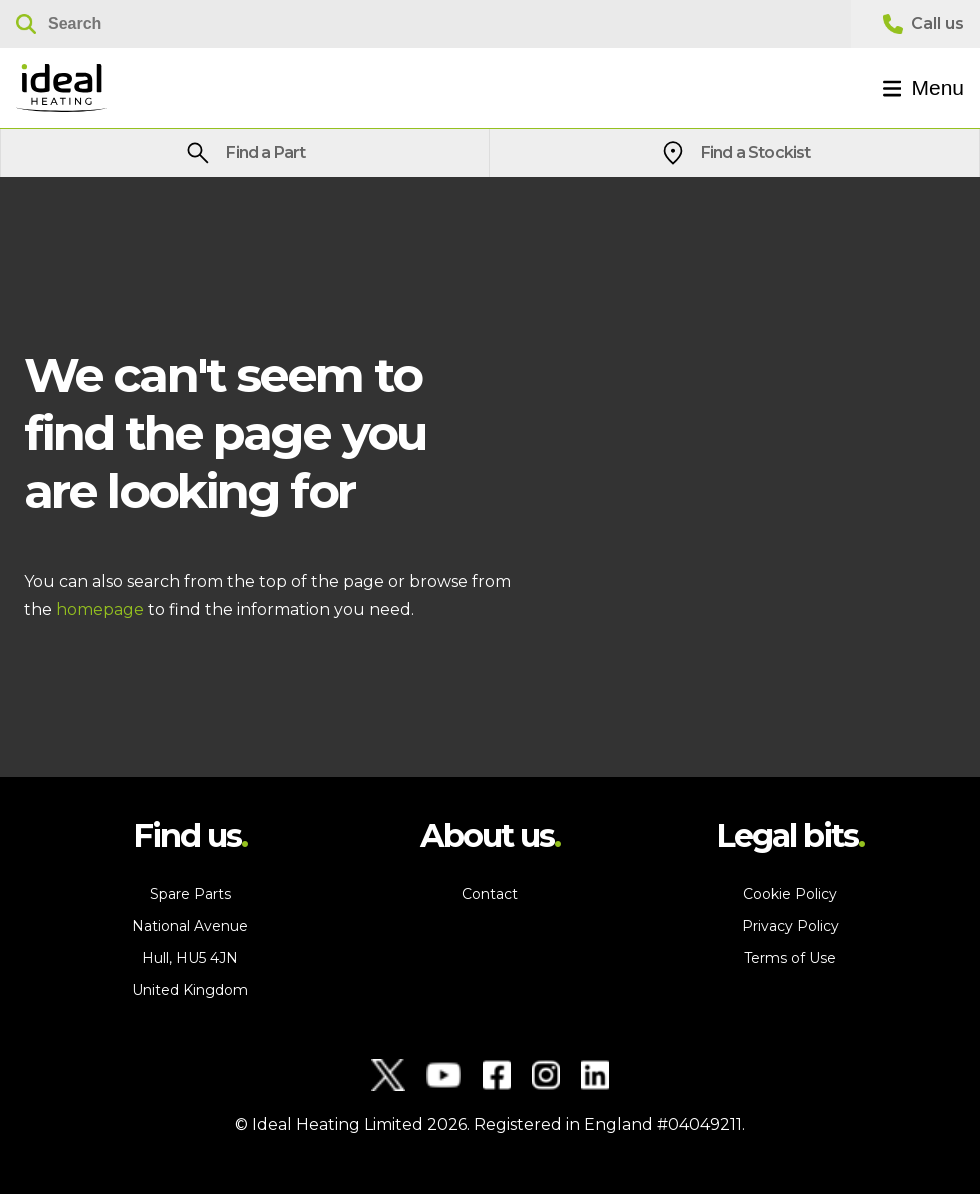 The image size is (980, 1194). What do you see at coordinates (790, 926) in the screenshot?
I see `Privacy Policy` at bounding box center [790, 926].